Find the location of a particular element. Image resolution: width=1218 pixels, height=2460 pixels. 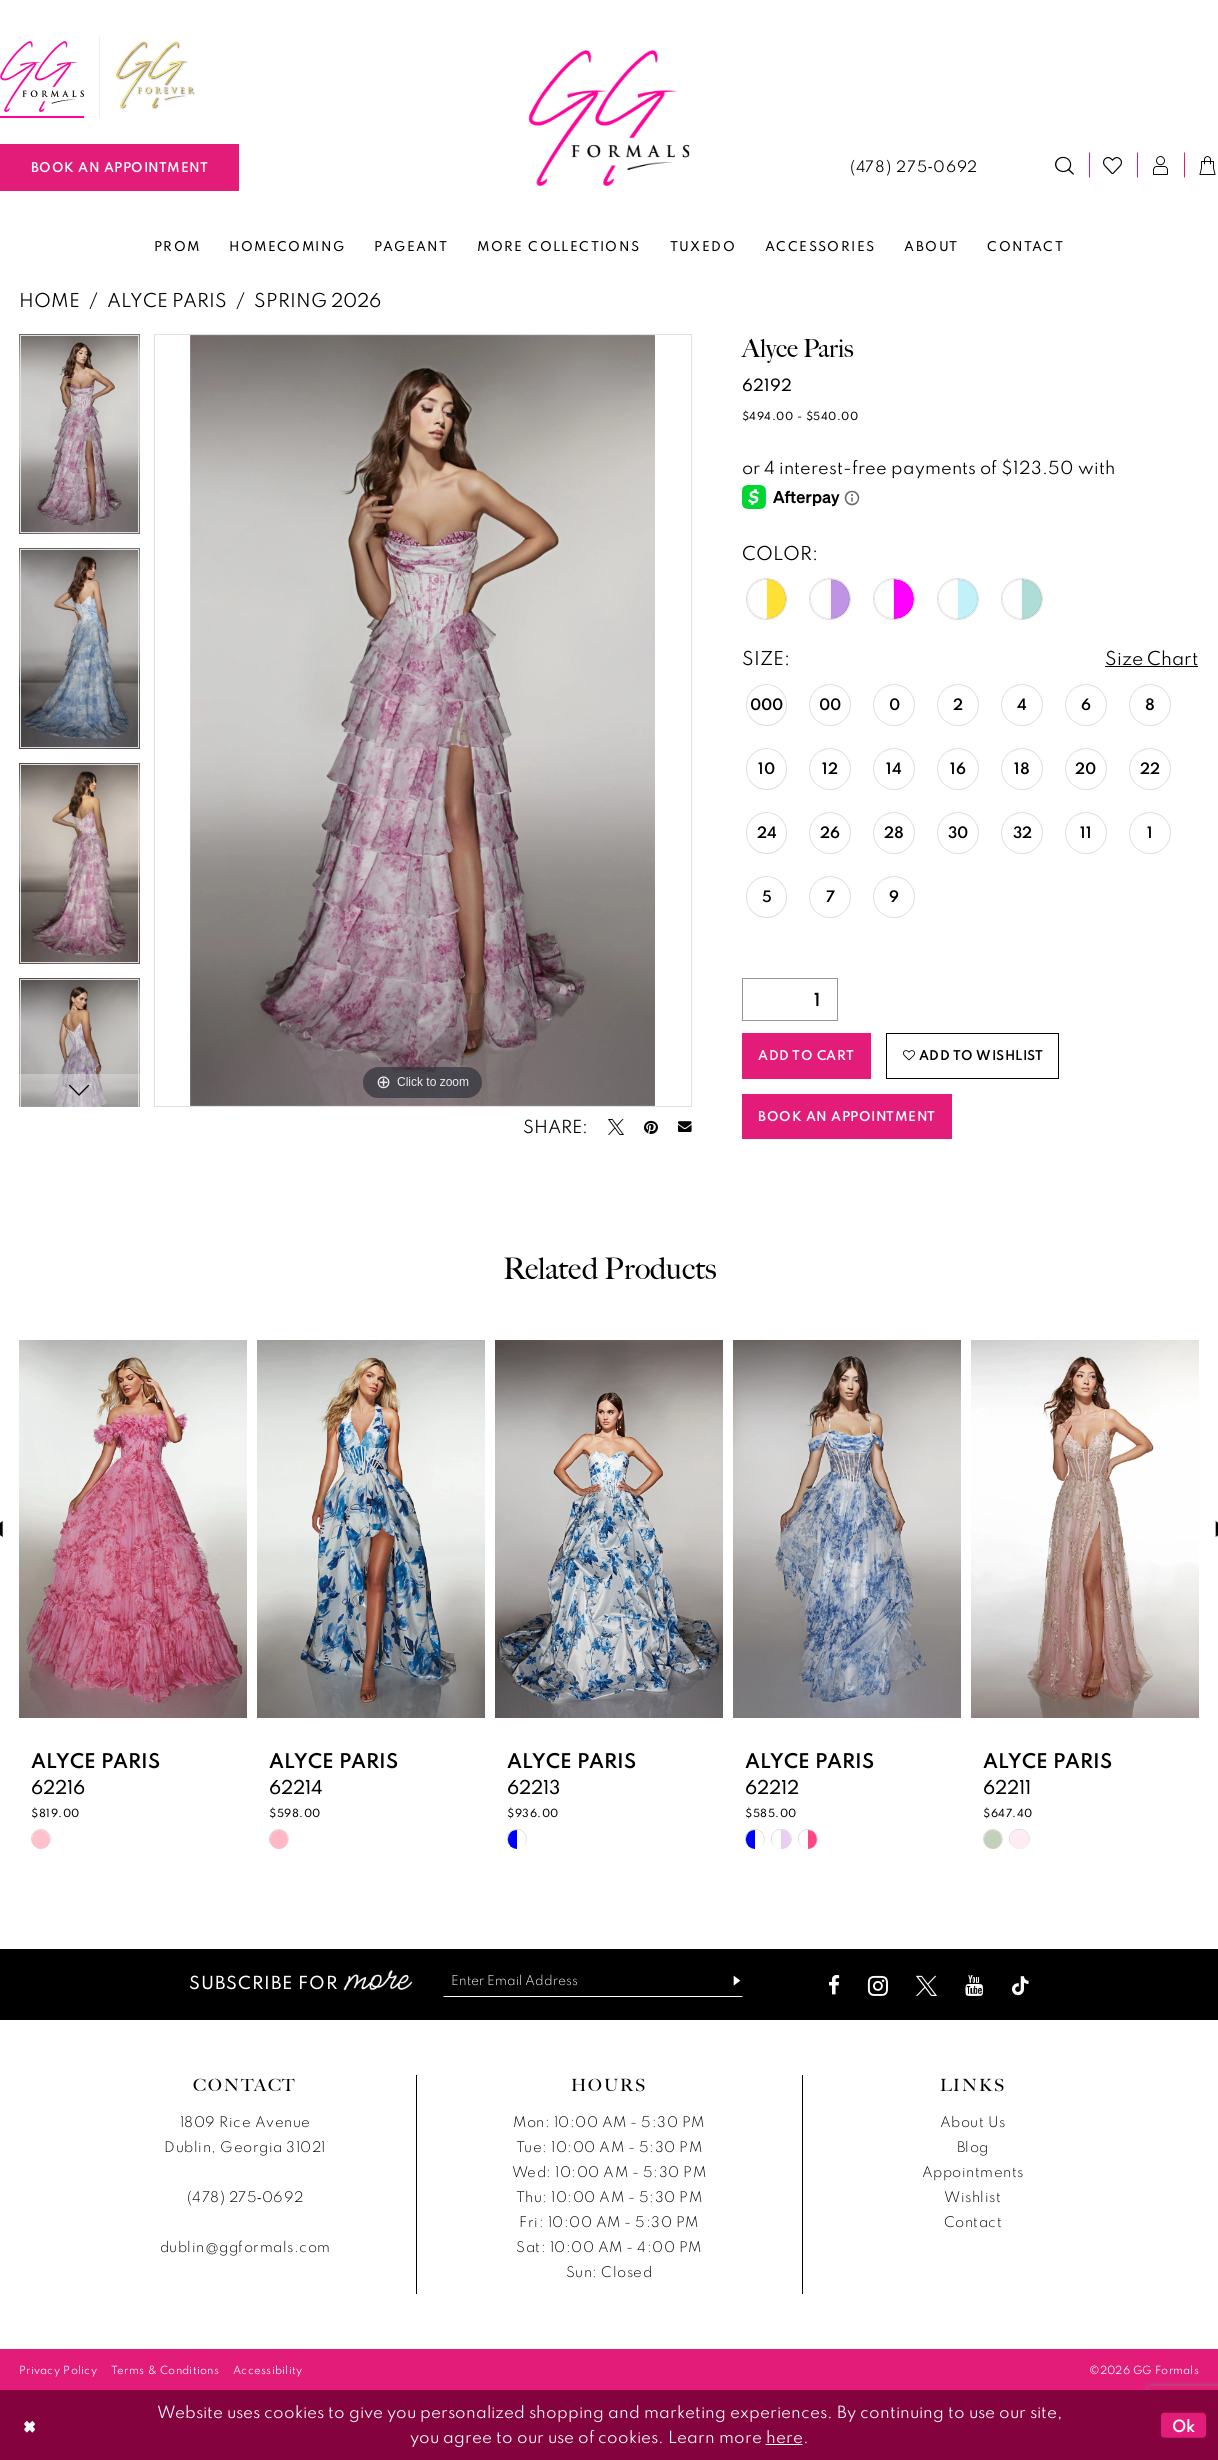

[button] is located at coordinates (1161, 165).